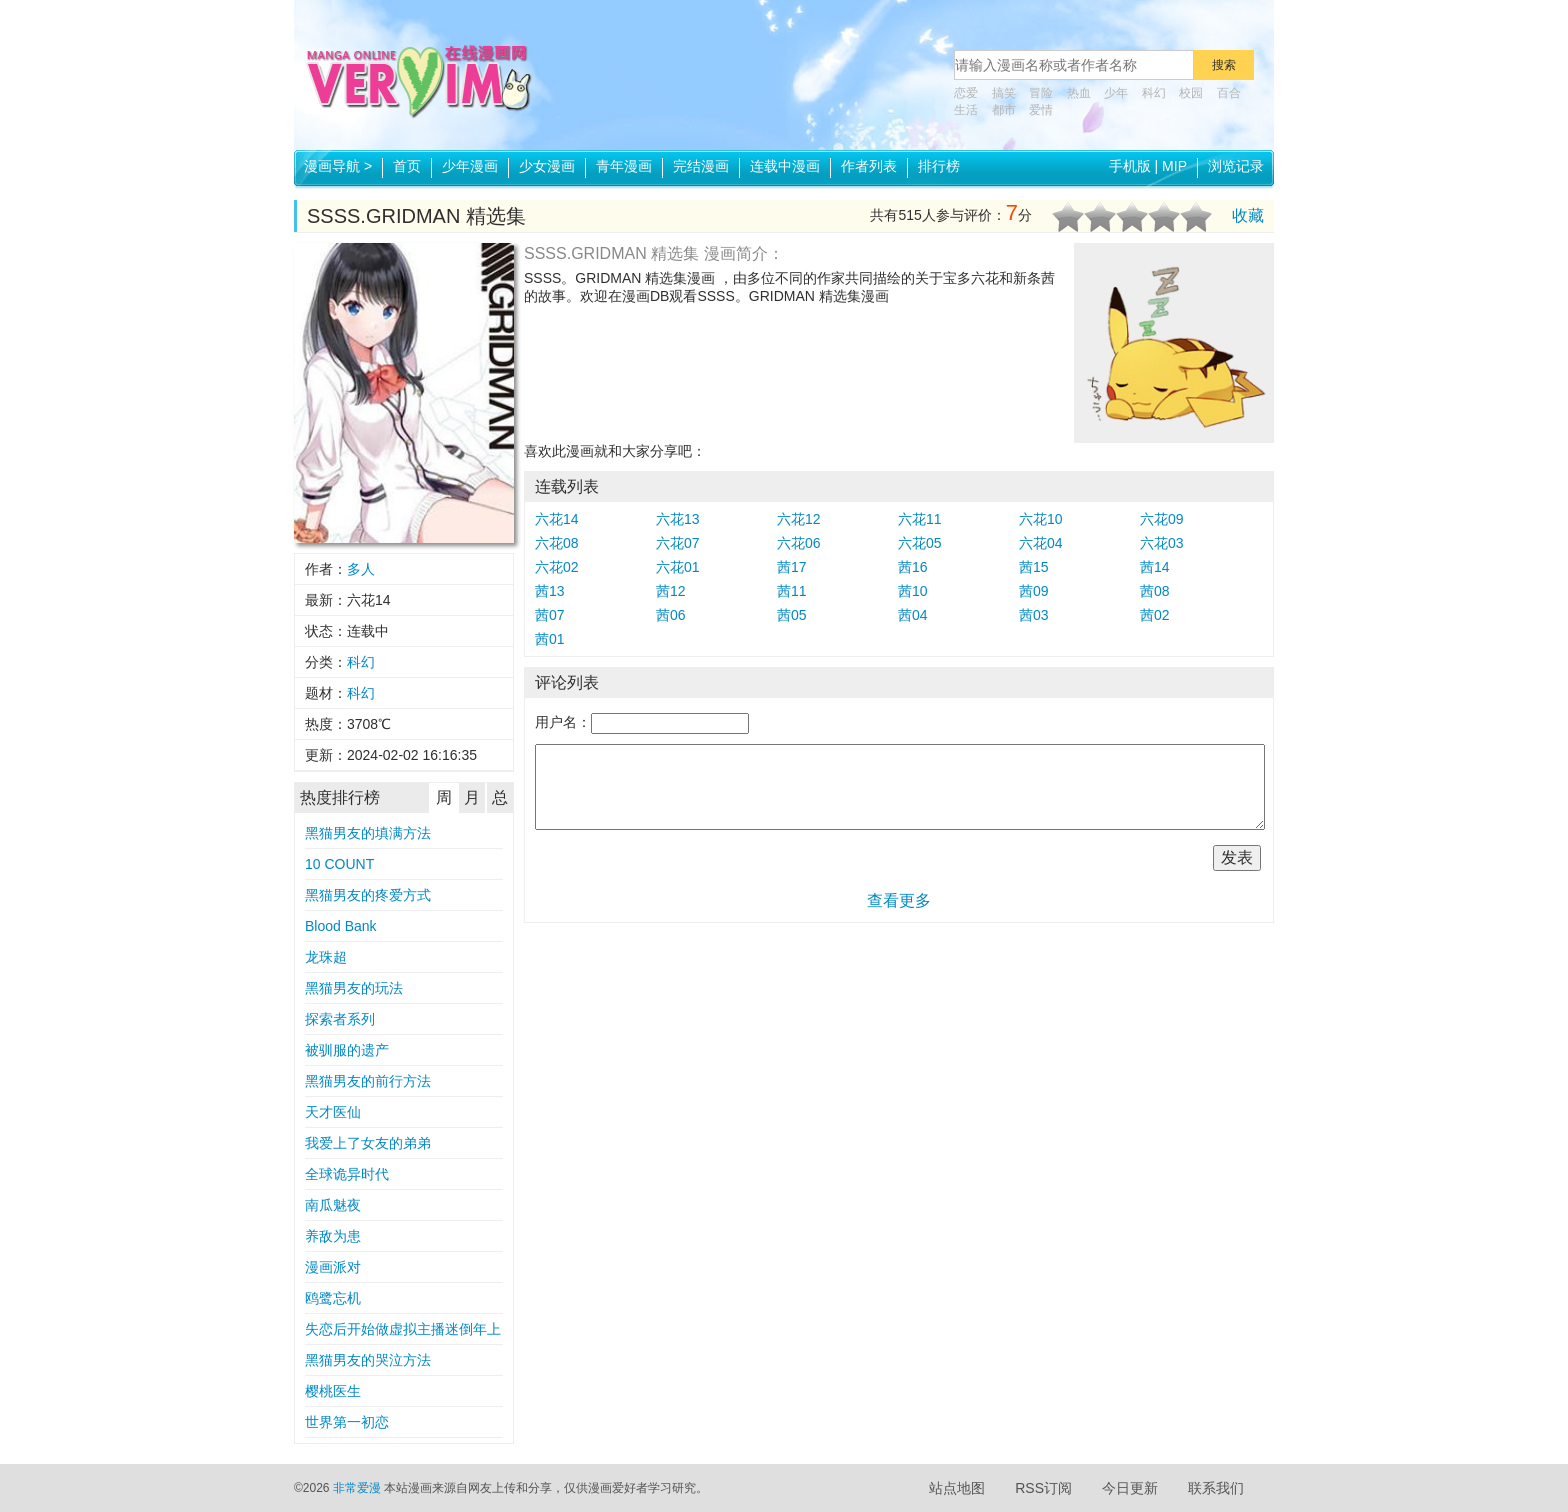  I want to click on 茜12, so click(671, 591).